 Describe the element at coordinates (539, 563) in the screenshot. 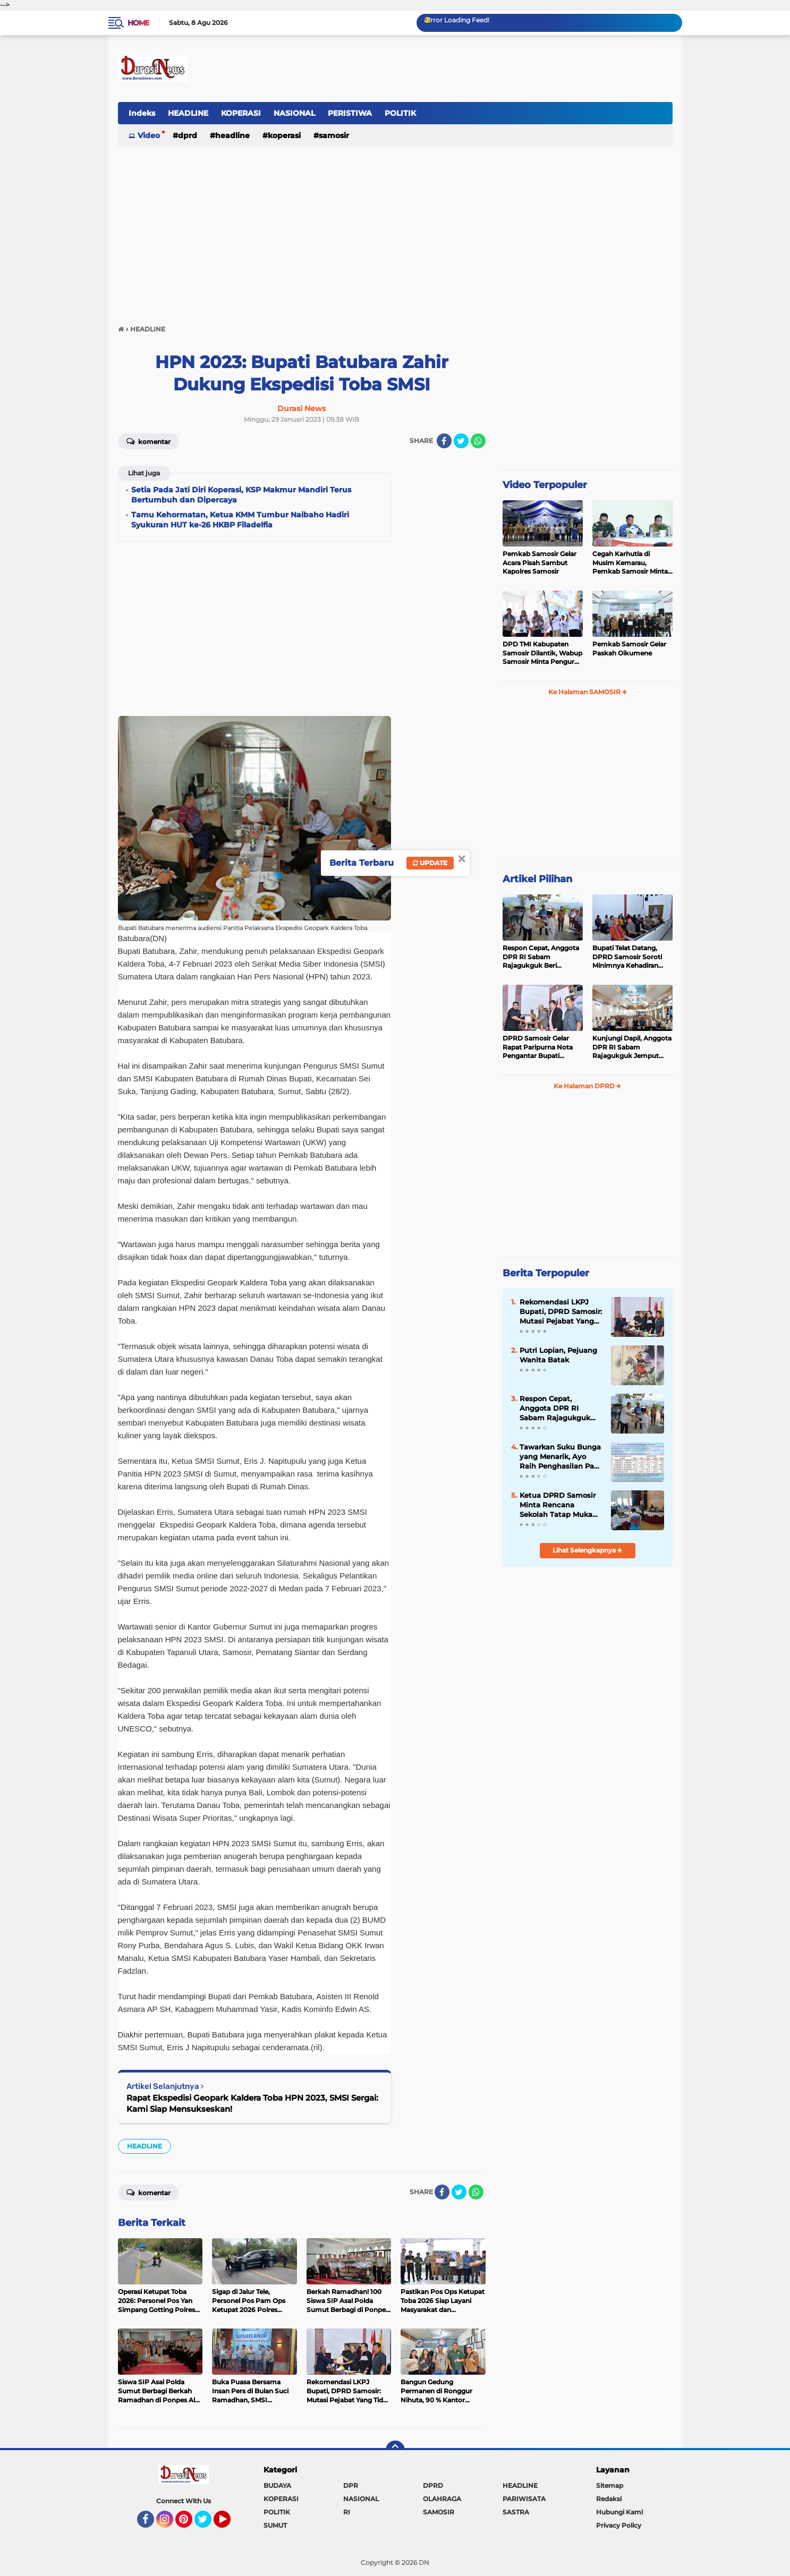

I see `Pemkab Samosir Gelar Acara Pisah Sambut Kapolres Samosir` at that location.